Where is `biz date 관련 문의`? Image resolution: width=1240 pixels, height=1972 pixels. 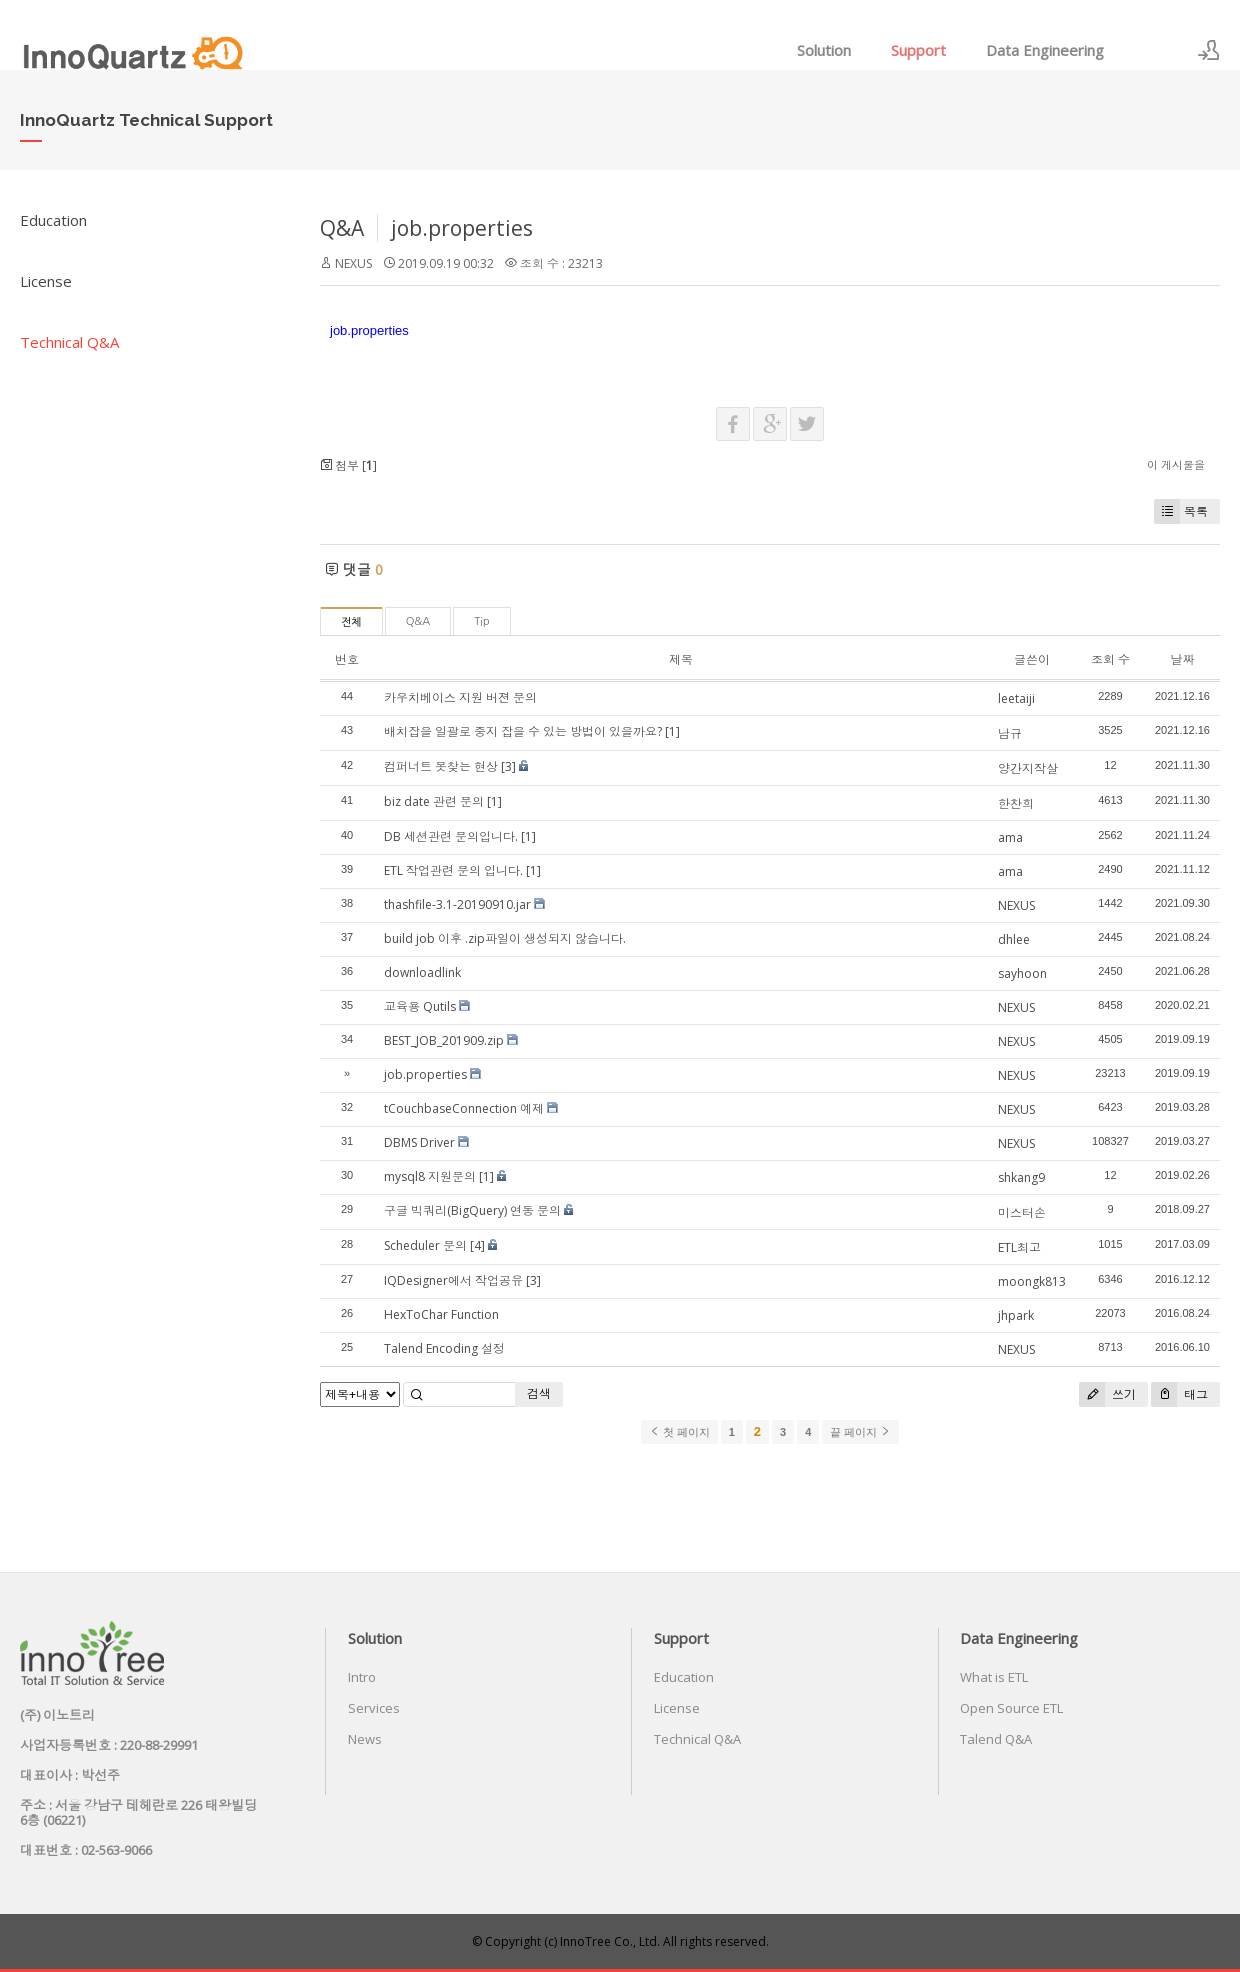
biz date 관련 문의 is located at coordinates (434, 801).